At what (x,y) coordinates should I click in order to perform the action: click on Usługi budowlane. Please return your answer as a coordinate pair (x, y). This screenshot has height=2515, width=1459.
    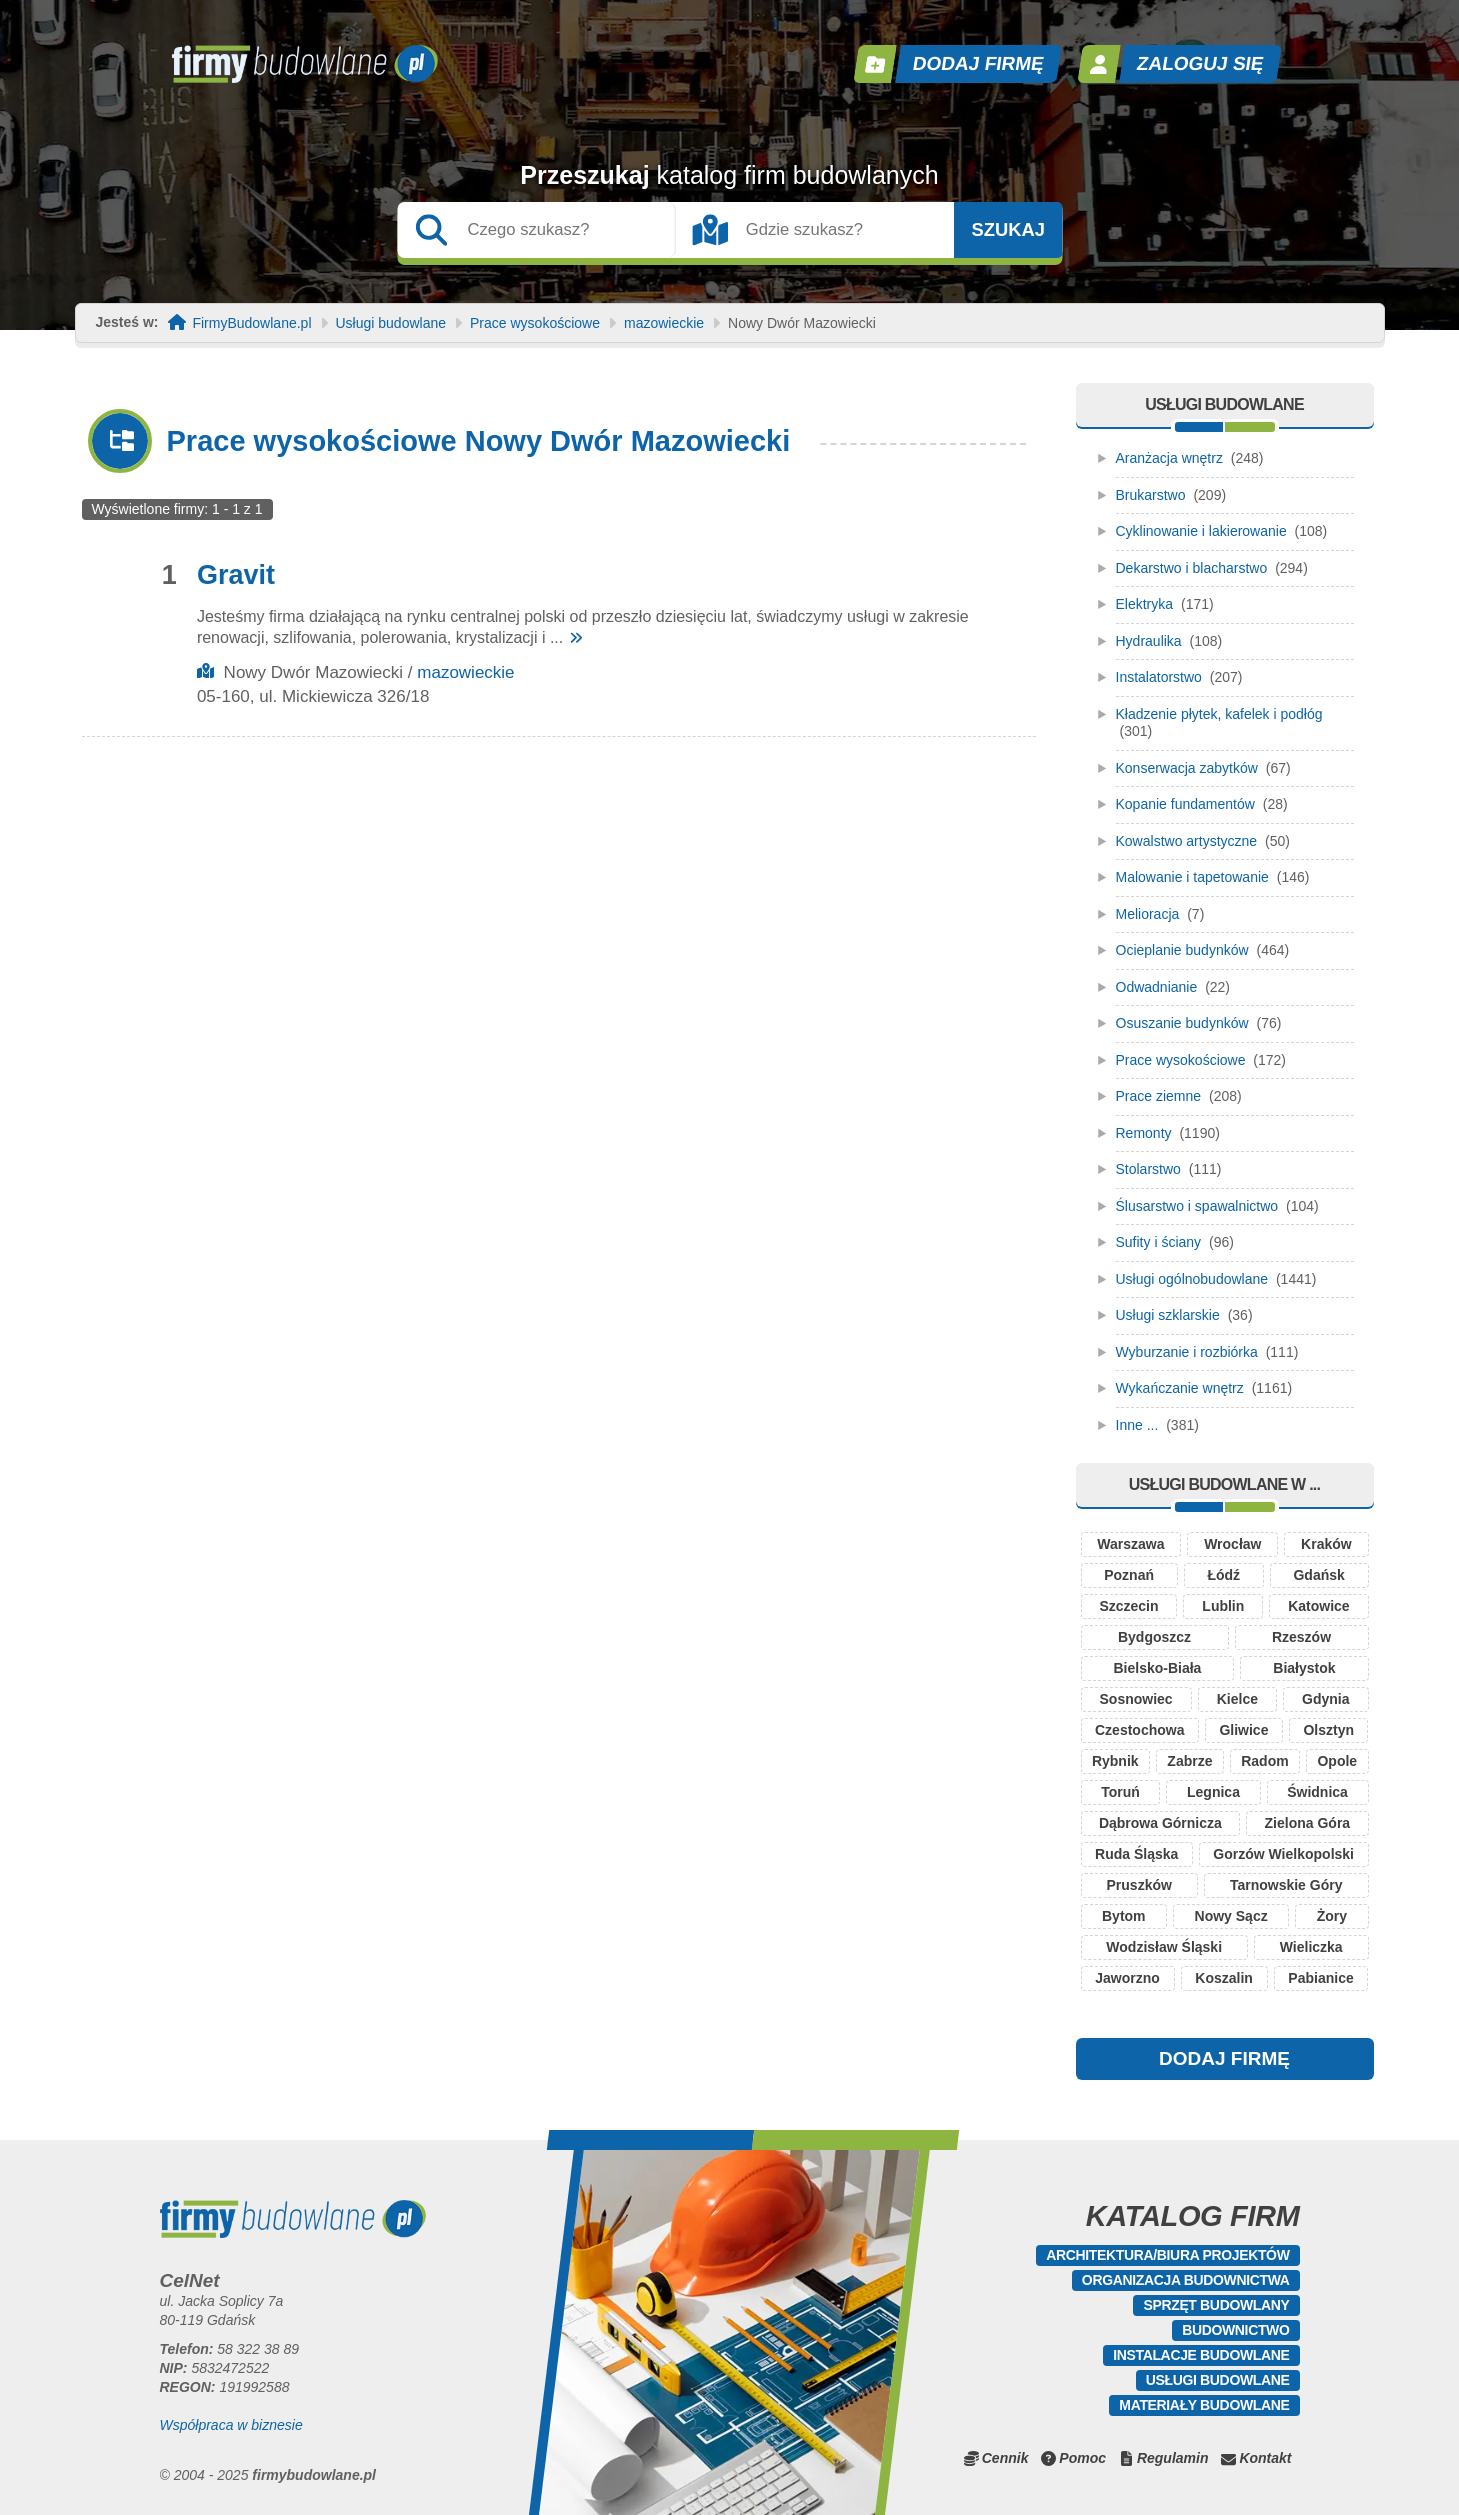
    Looking at the image, I should click on (391, 323).